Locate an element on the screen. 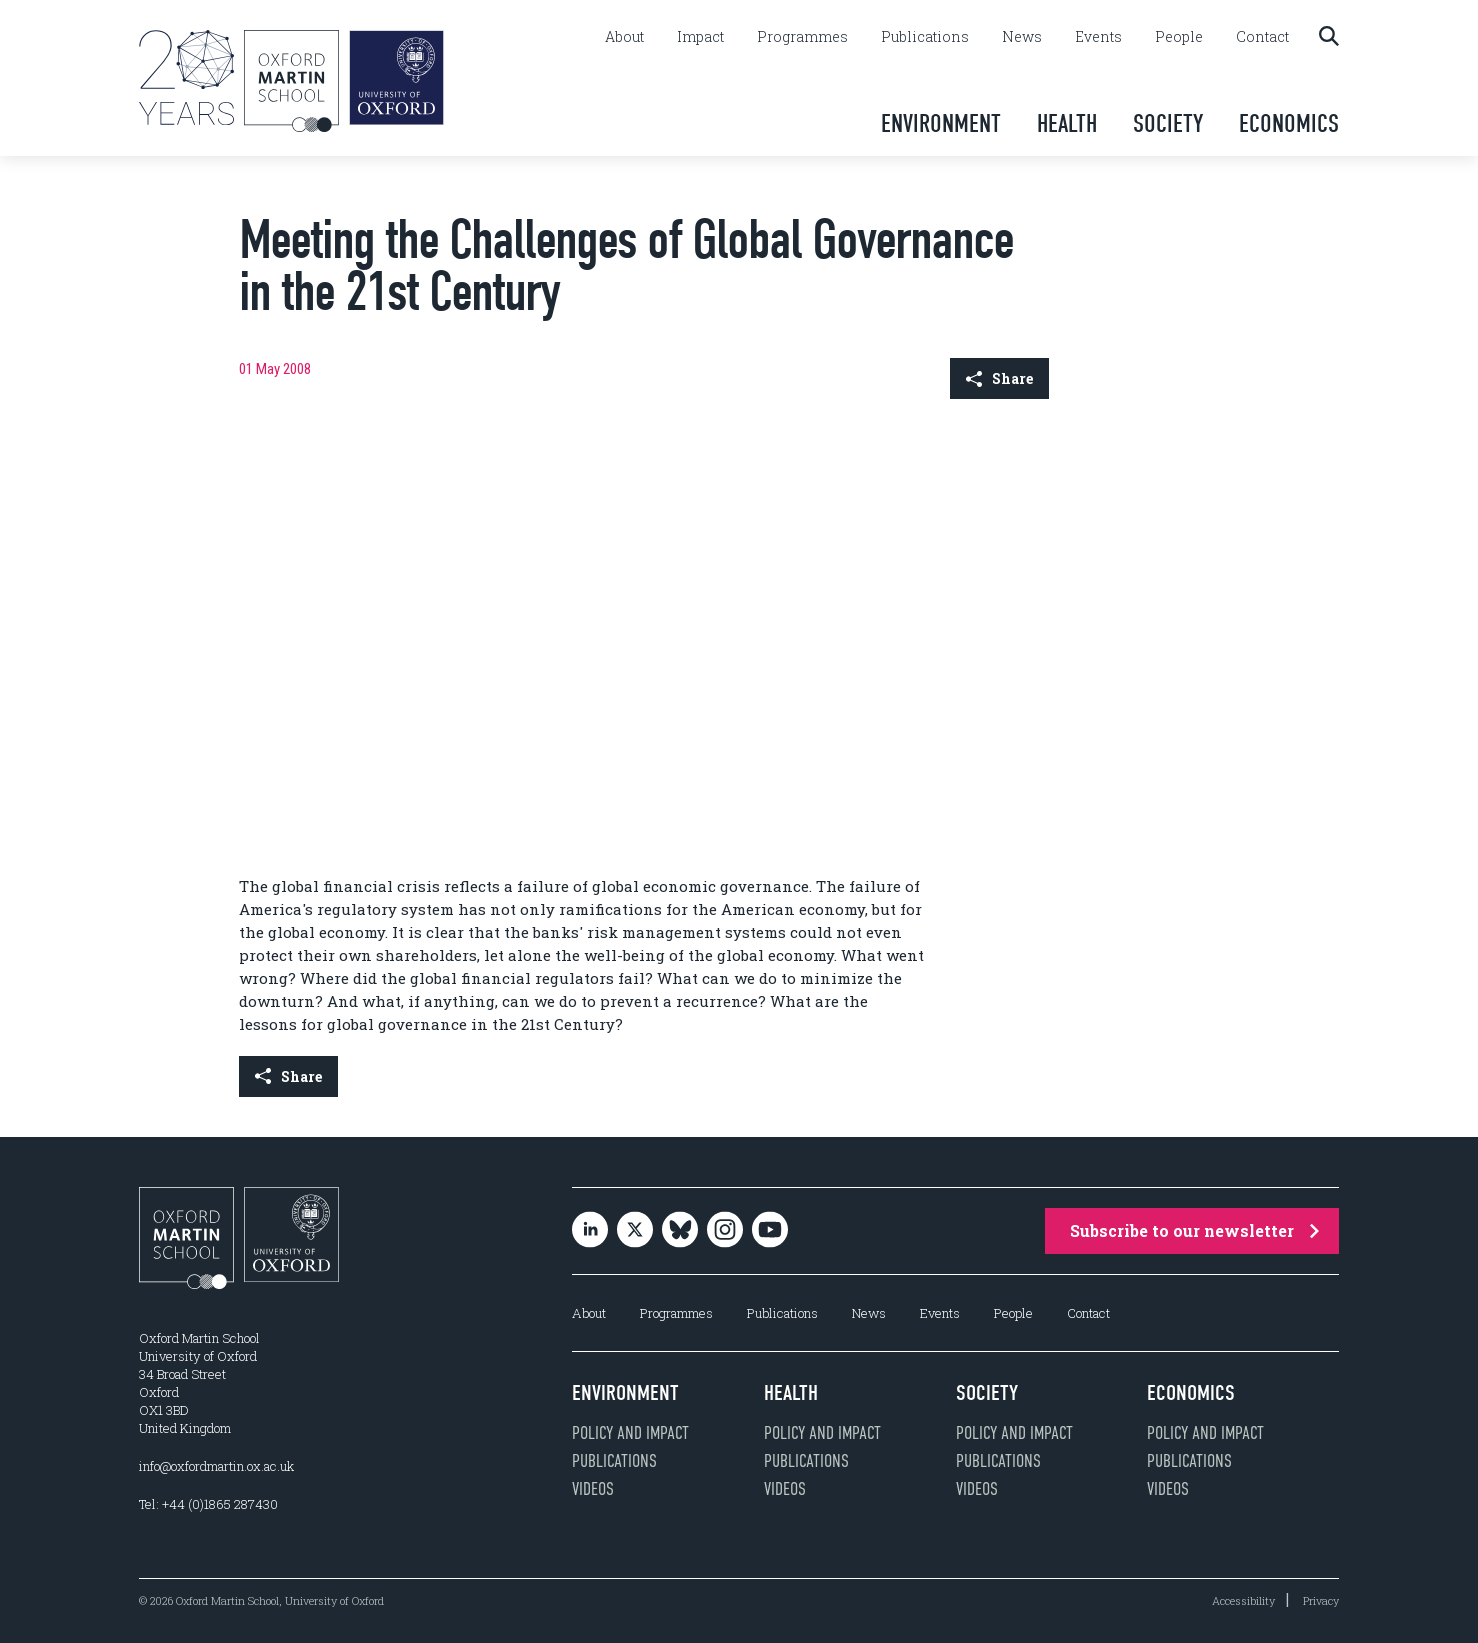 The image size is (1478, 1643). News is located at coordinates (1022, 37).